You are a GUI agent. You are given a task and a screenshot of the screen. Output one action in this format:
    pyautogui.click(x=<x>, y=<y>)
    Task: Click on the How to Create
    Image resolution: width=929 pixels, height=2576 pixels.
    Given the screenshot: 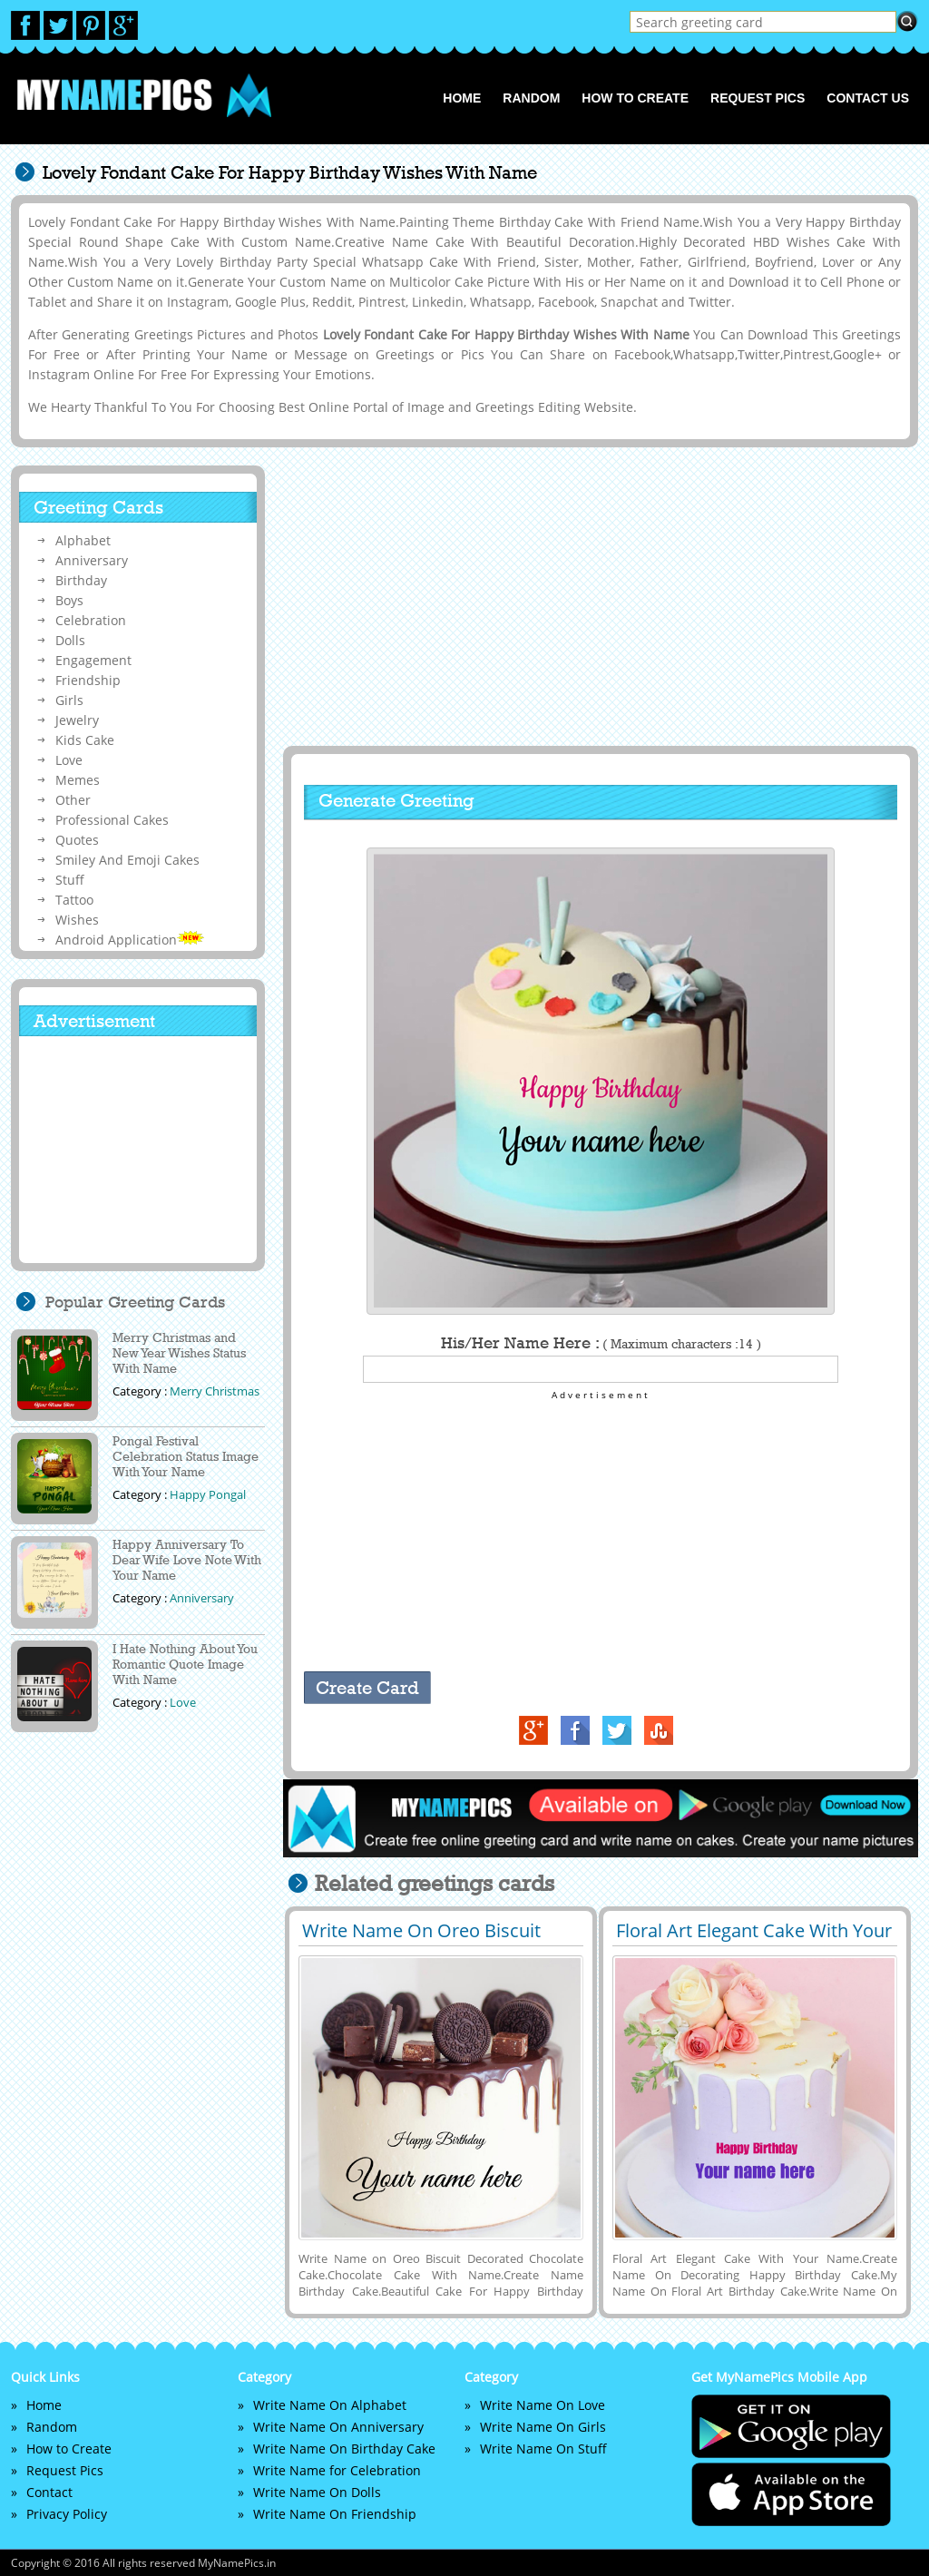 What is the action you would take?
    pyautogui.click(x=635, y=98)
    